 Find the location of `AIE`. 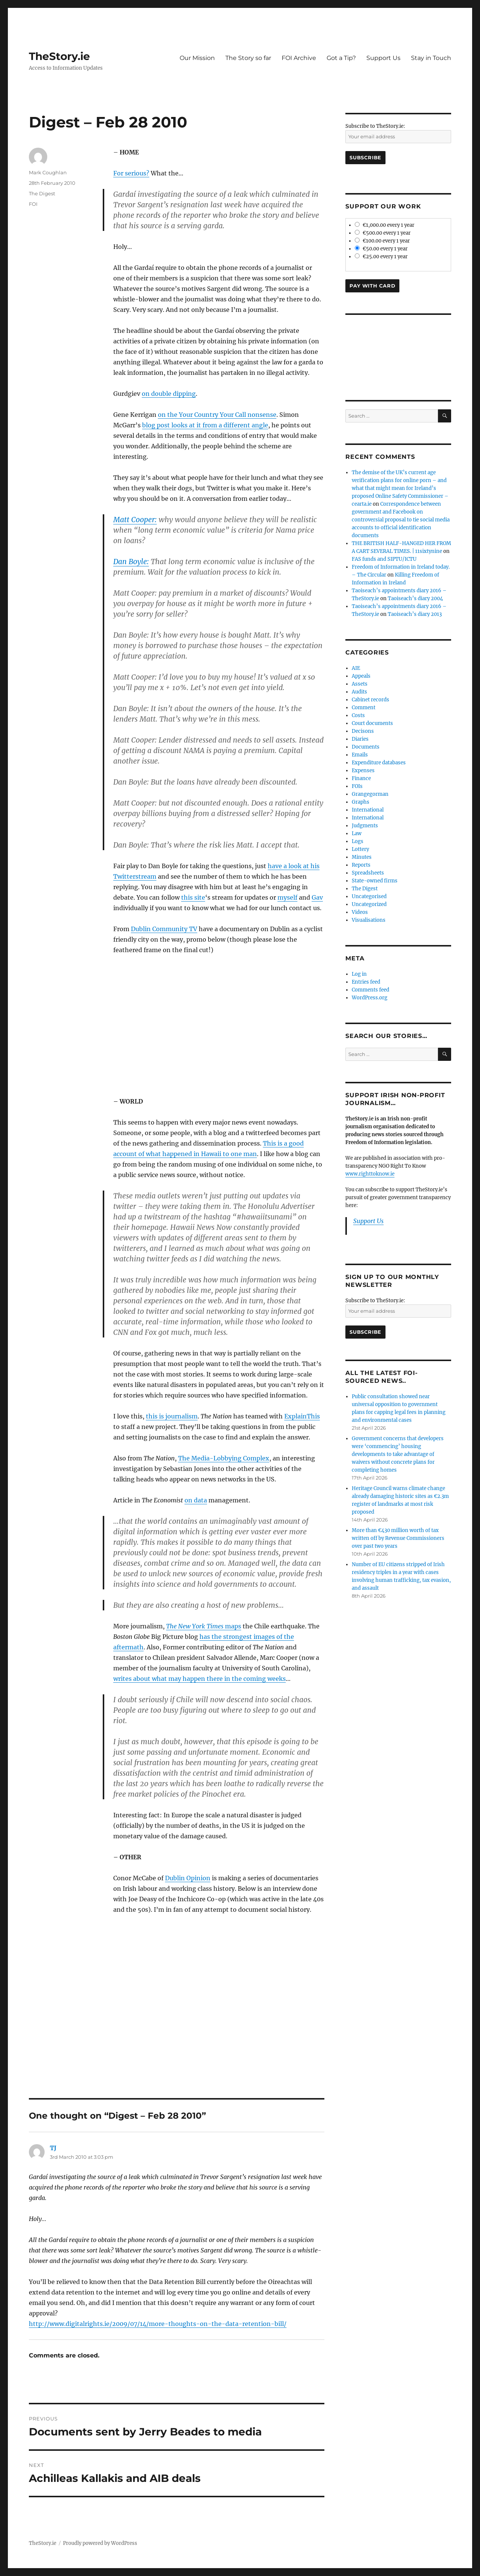

AIE is located at coordinates (356, 668).